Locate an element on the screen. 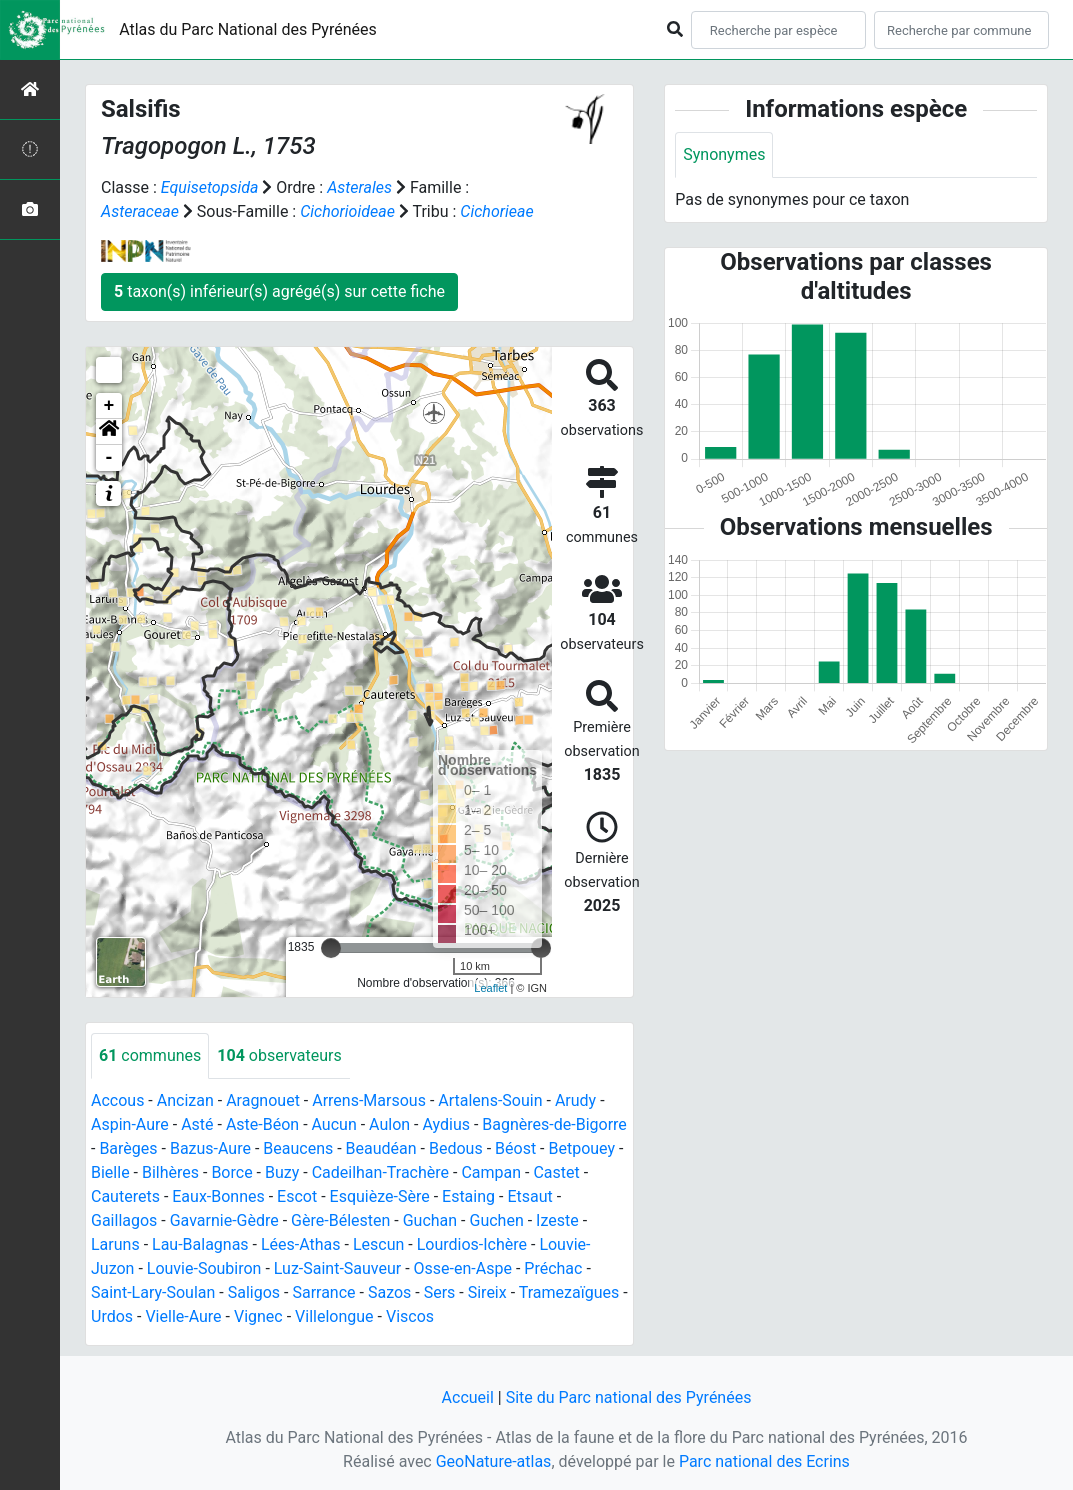 The width and height of the screenshot is (1073, 1490). Tramezaïgues is located at coordinates (569, 1292).